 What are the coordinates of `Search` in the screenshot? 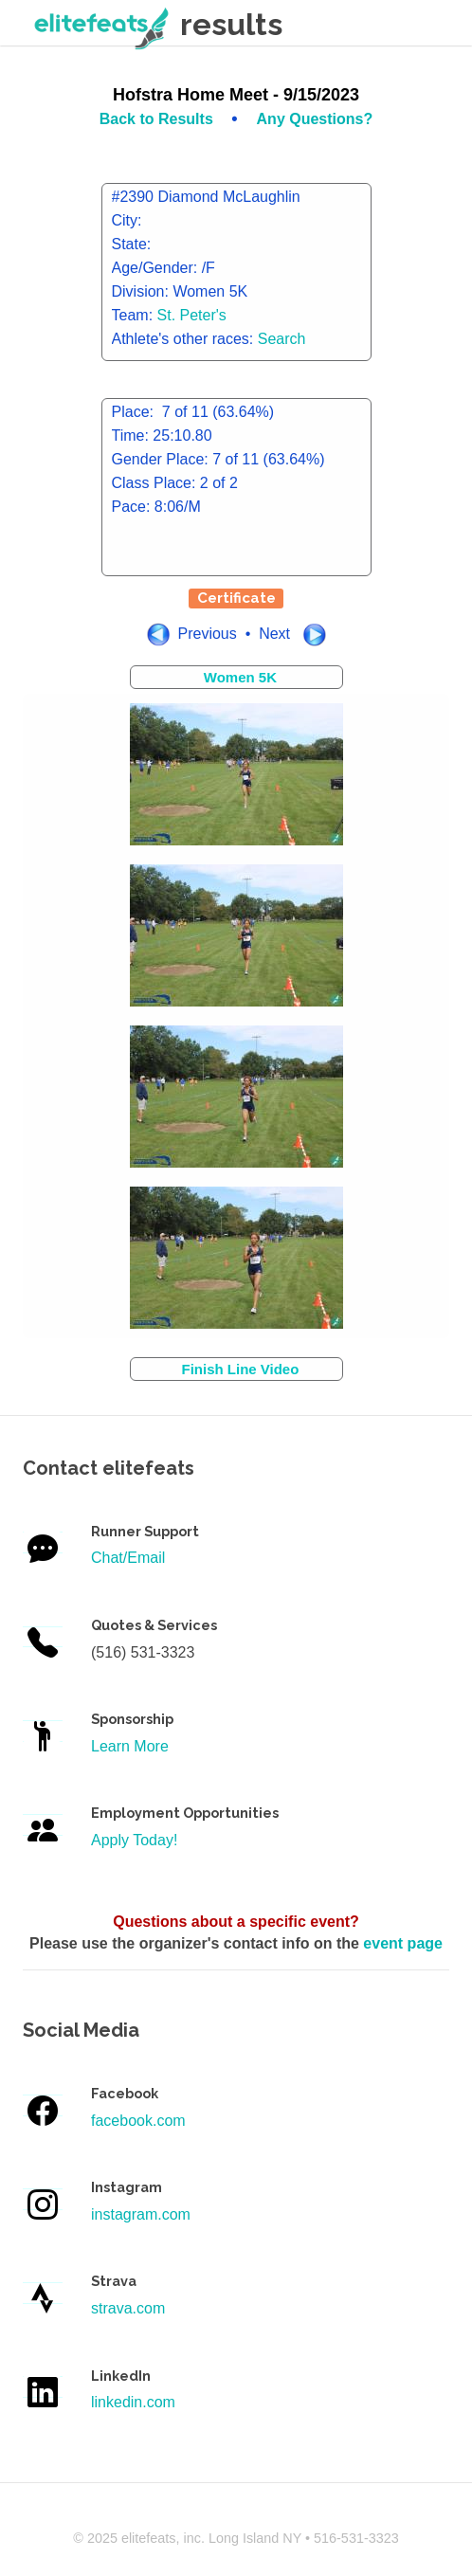 It's located at (282, 339).